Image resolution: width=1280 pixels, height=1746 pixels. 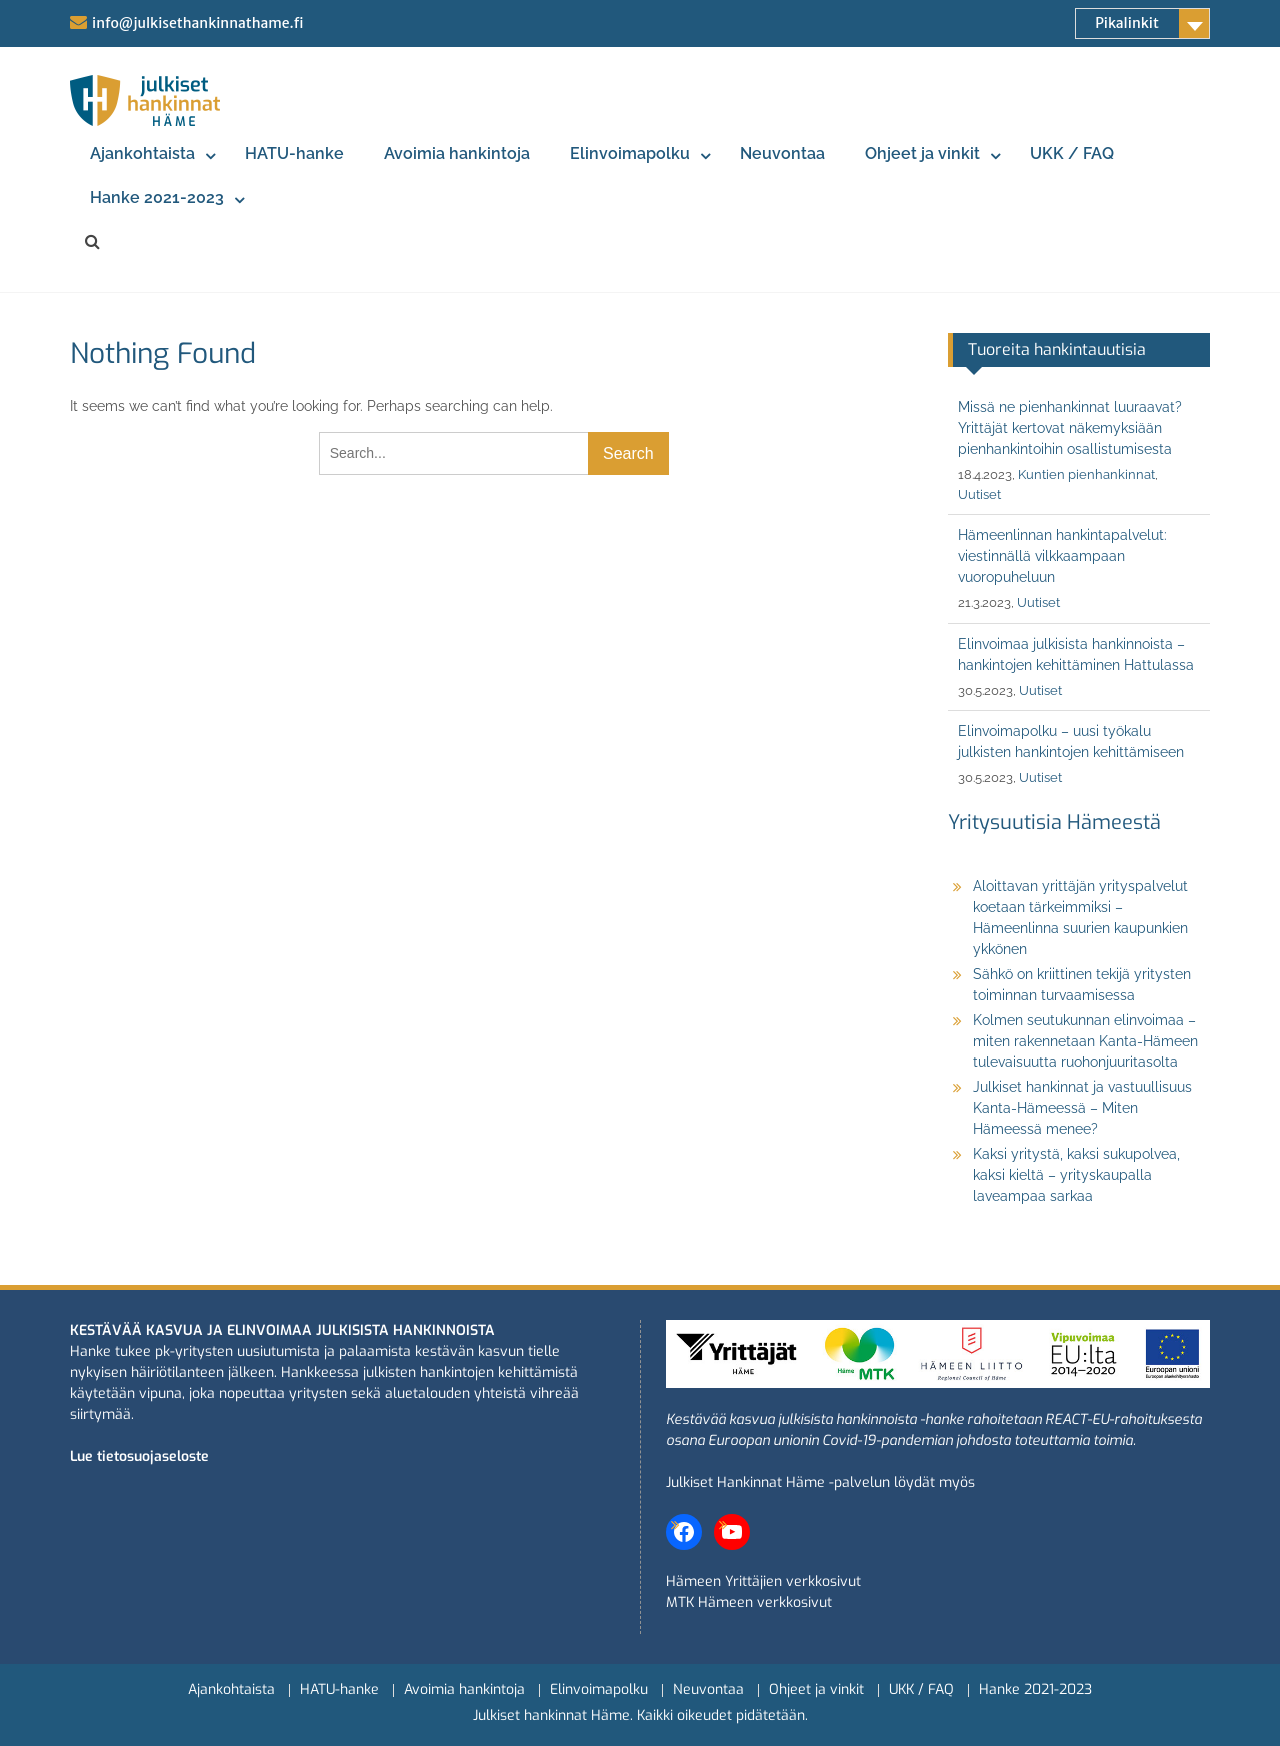 I want to click on Ohjeet ja vinkit, so click(x=922, y=153).